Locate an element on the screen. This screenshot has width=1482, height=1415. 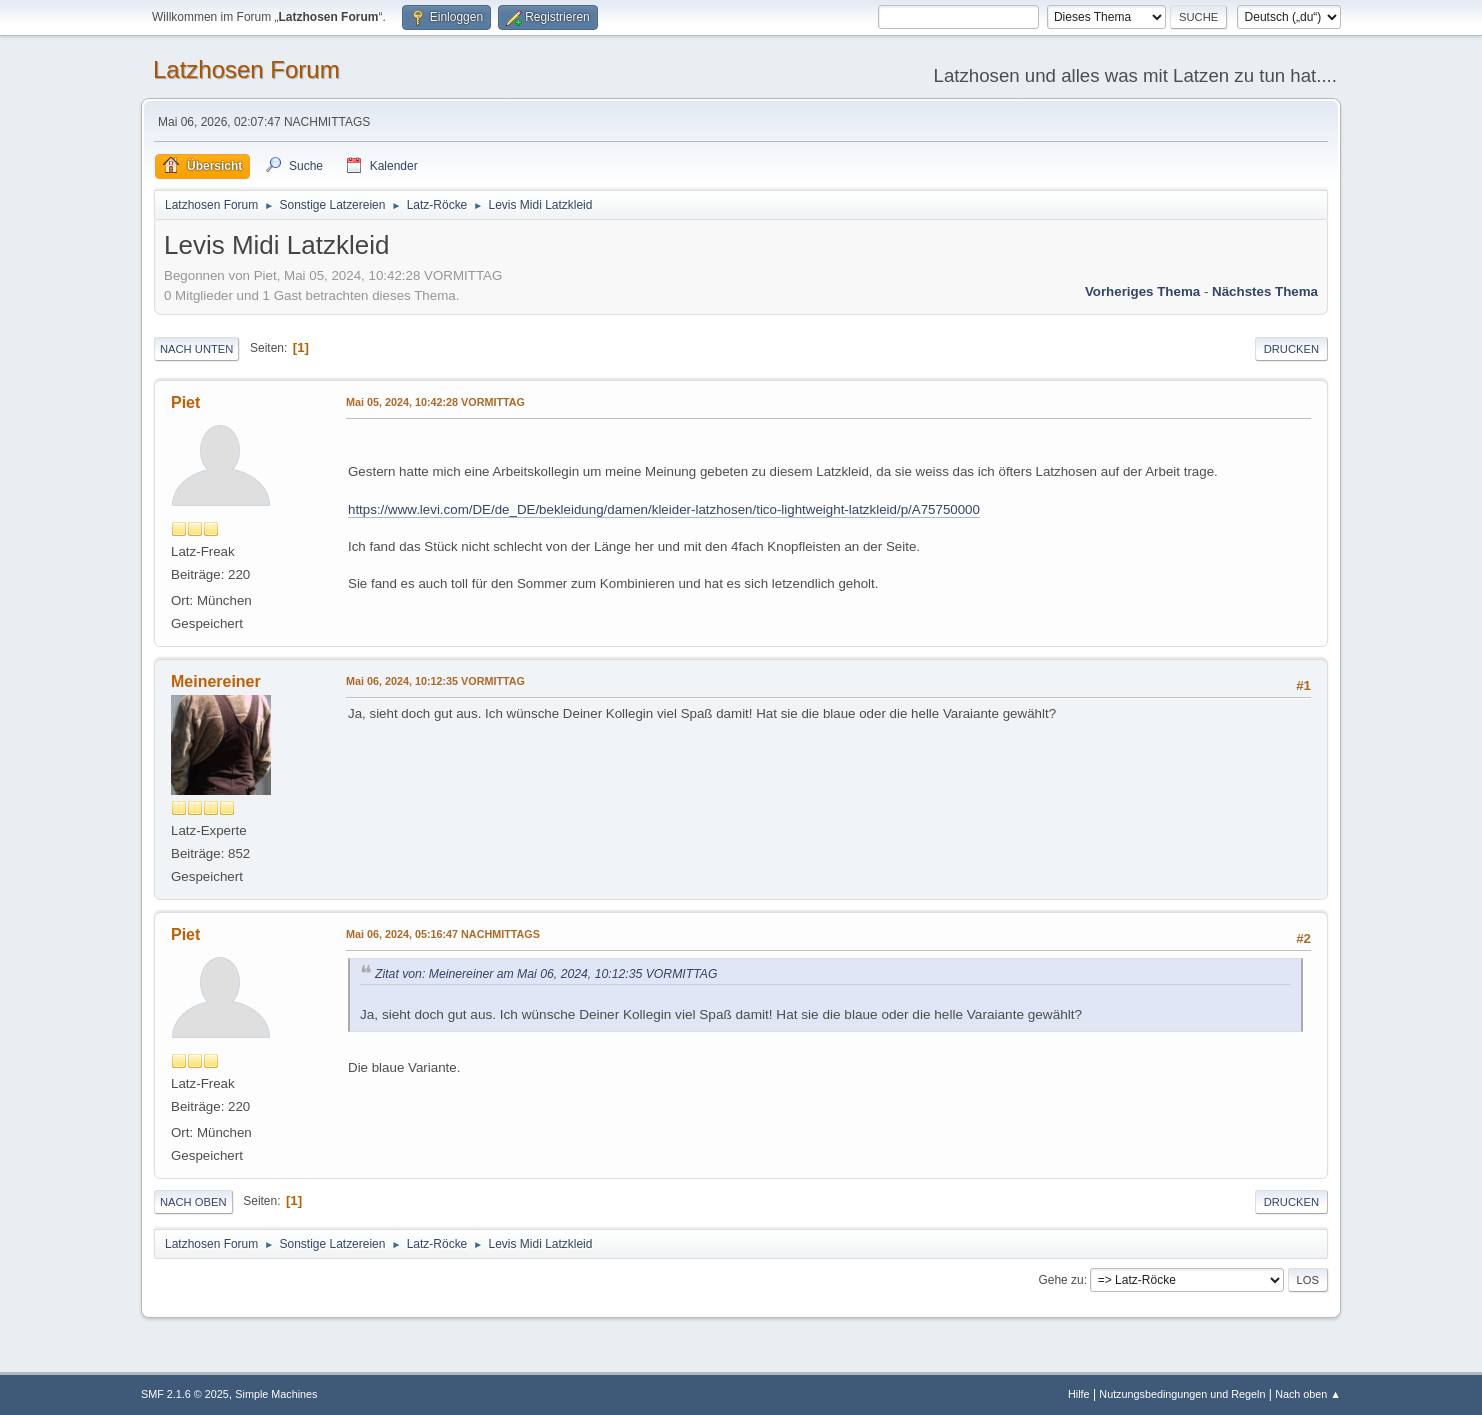
Mai 06, 2024, 10:12:35 VORMITTAG is located at coordinates (435, 681).